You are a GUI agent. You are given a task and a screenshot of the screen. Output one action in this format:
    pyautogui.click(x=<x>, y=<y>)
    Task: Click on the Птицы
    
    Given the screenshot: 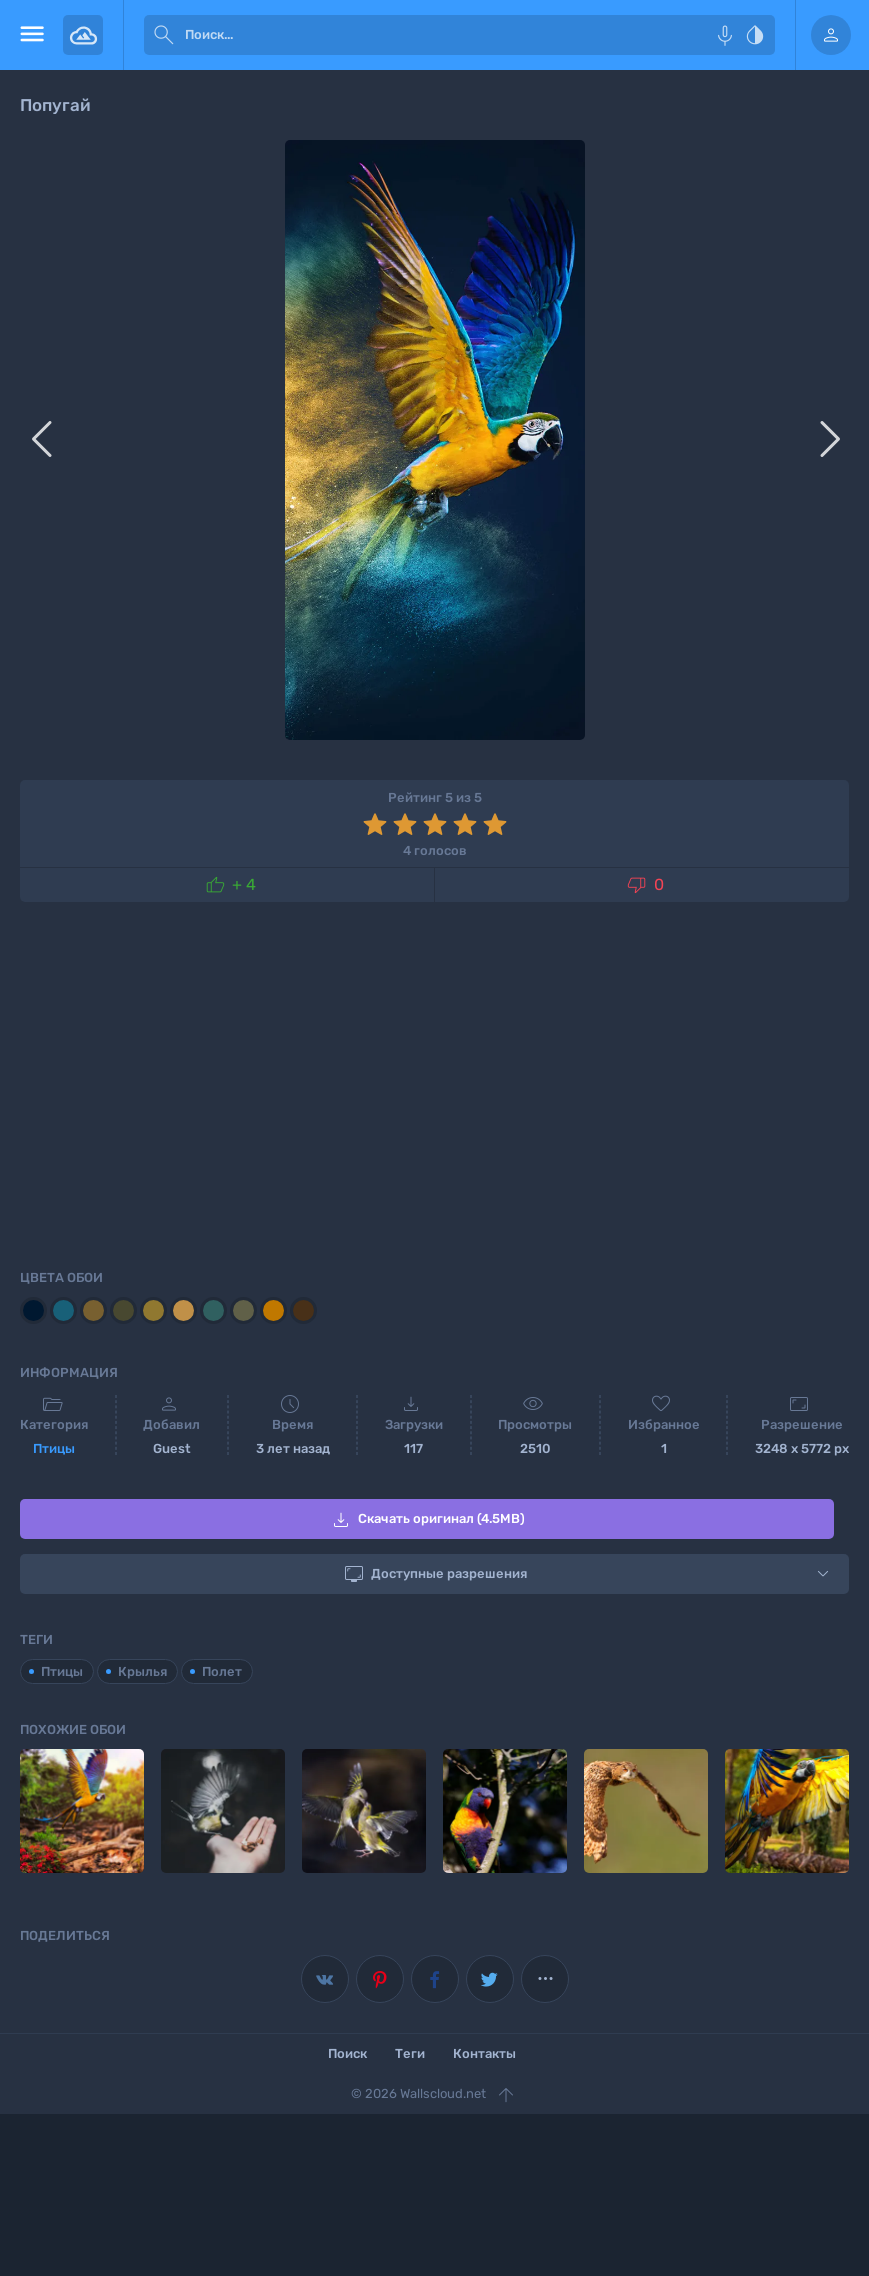 What is the action you would take?
    pyautogui.click(x=54, y=1448)
    